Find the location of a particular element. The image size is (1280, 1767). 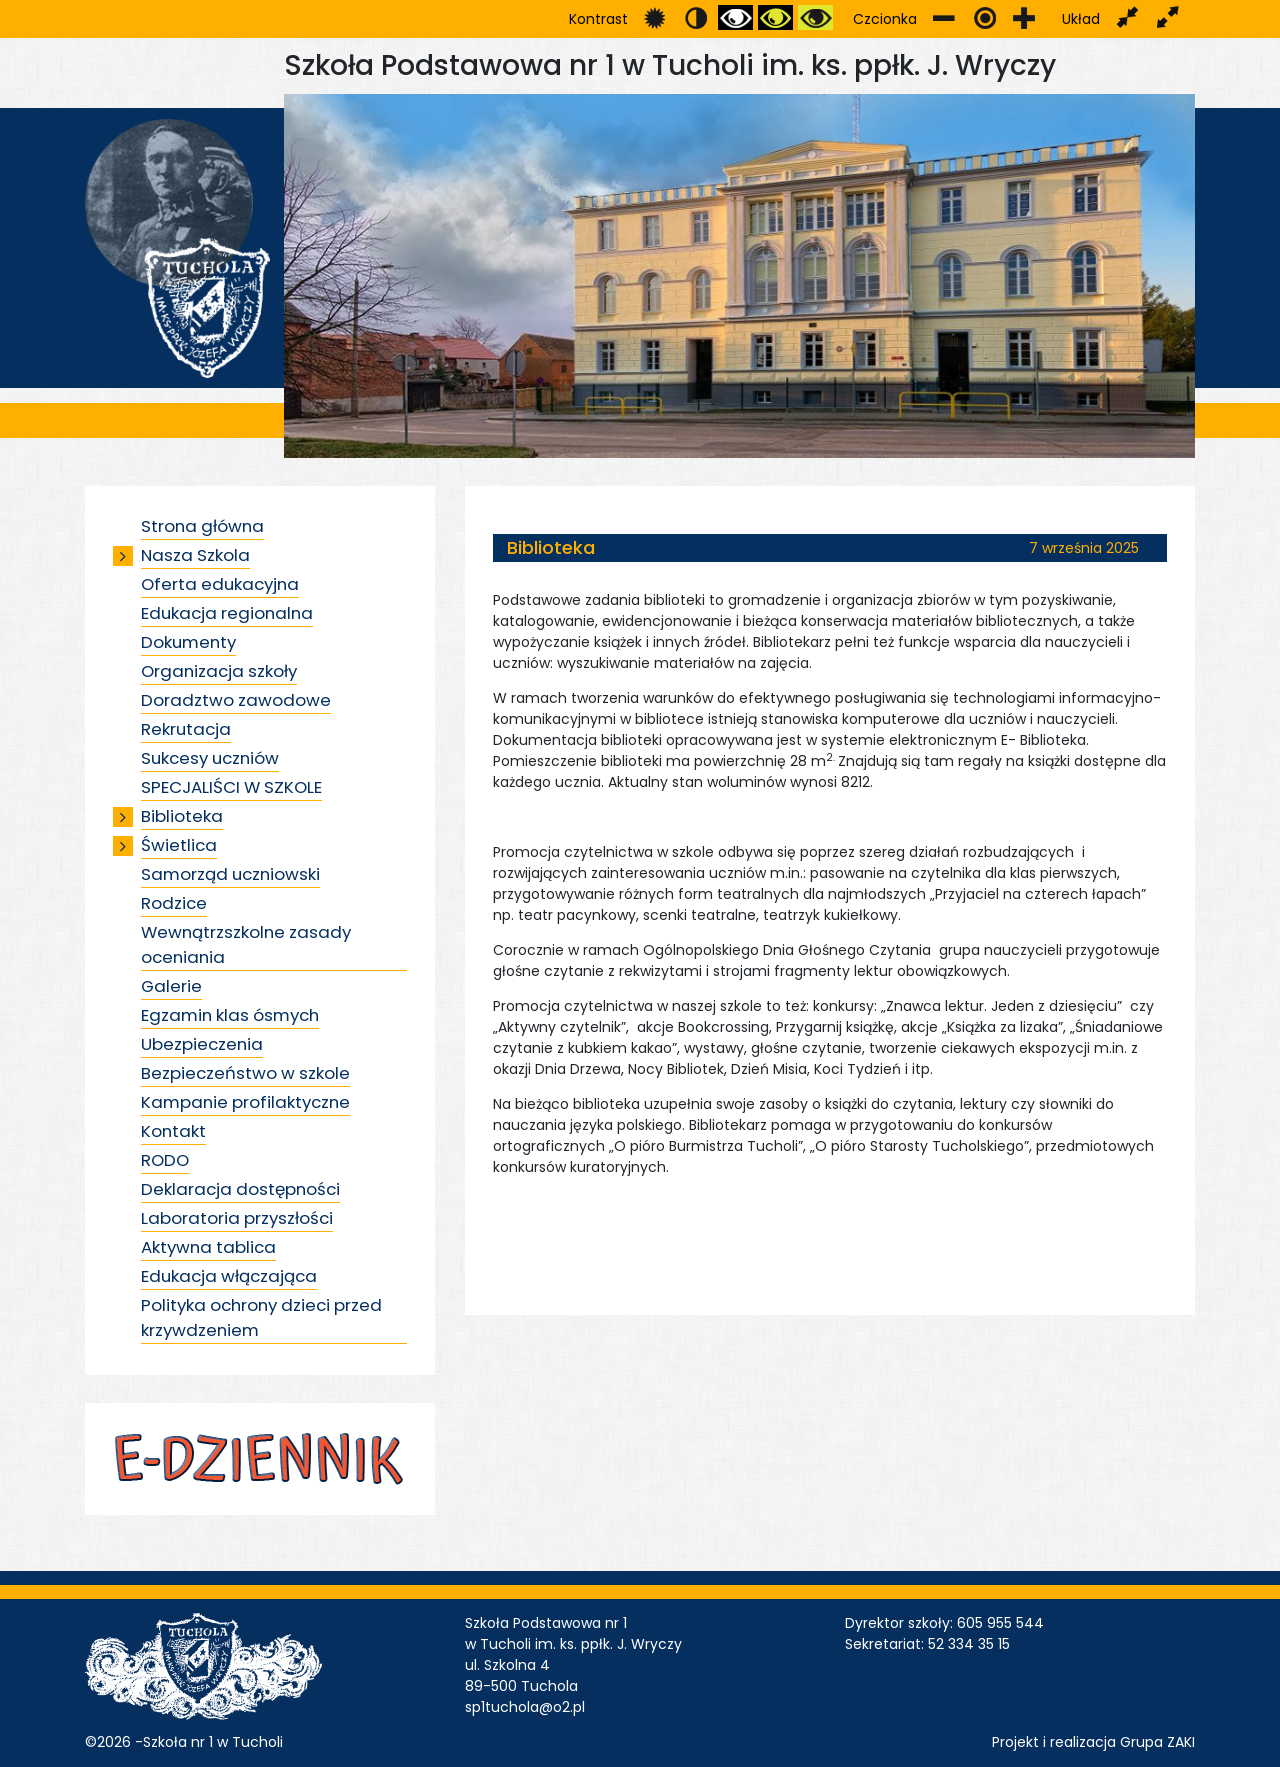

Strona główna is located at coordinates (202, 526).